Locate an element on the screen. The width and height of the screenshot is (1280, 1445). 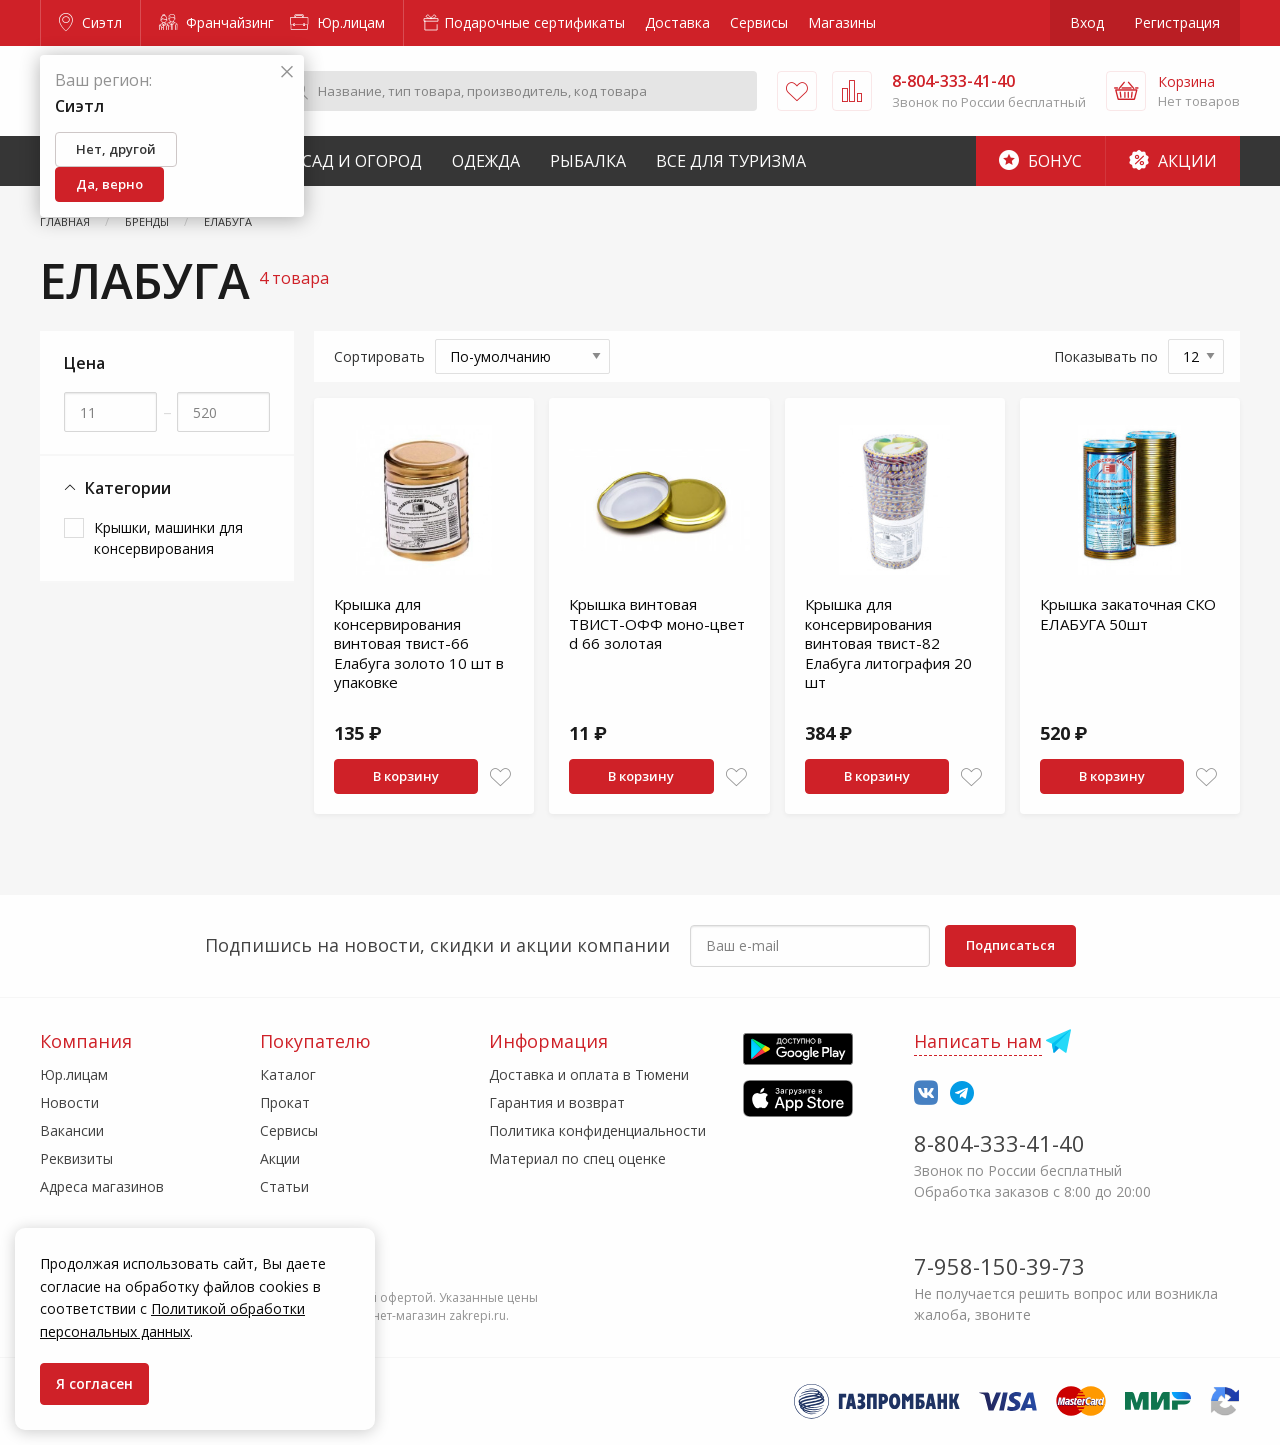
Сиэтл is located at coordinates (90, 22).